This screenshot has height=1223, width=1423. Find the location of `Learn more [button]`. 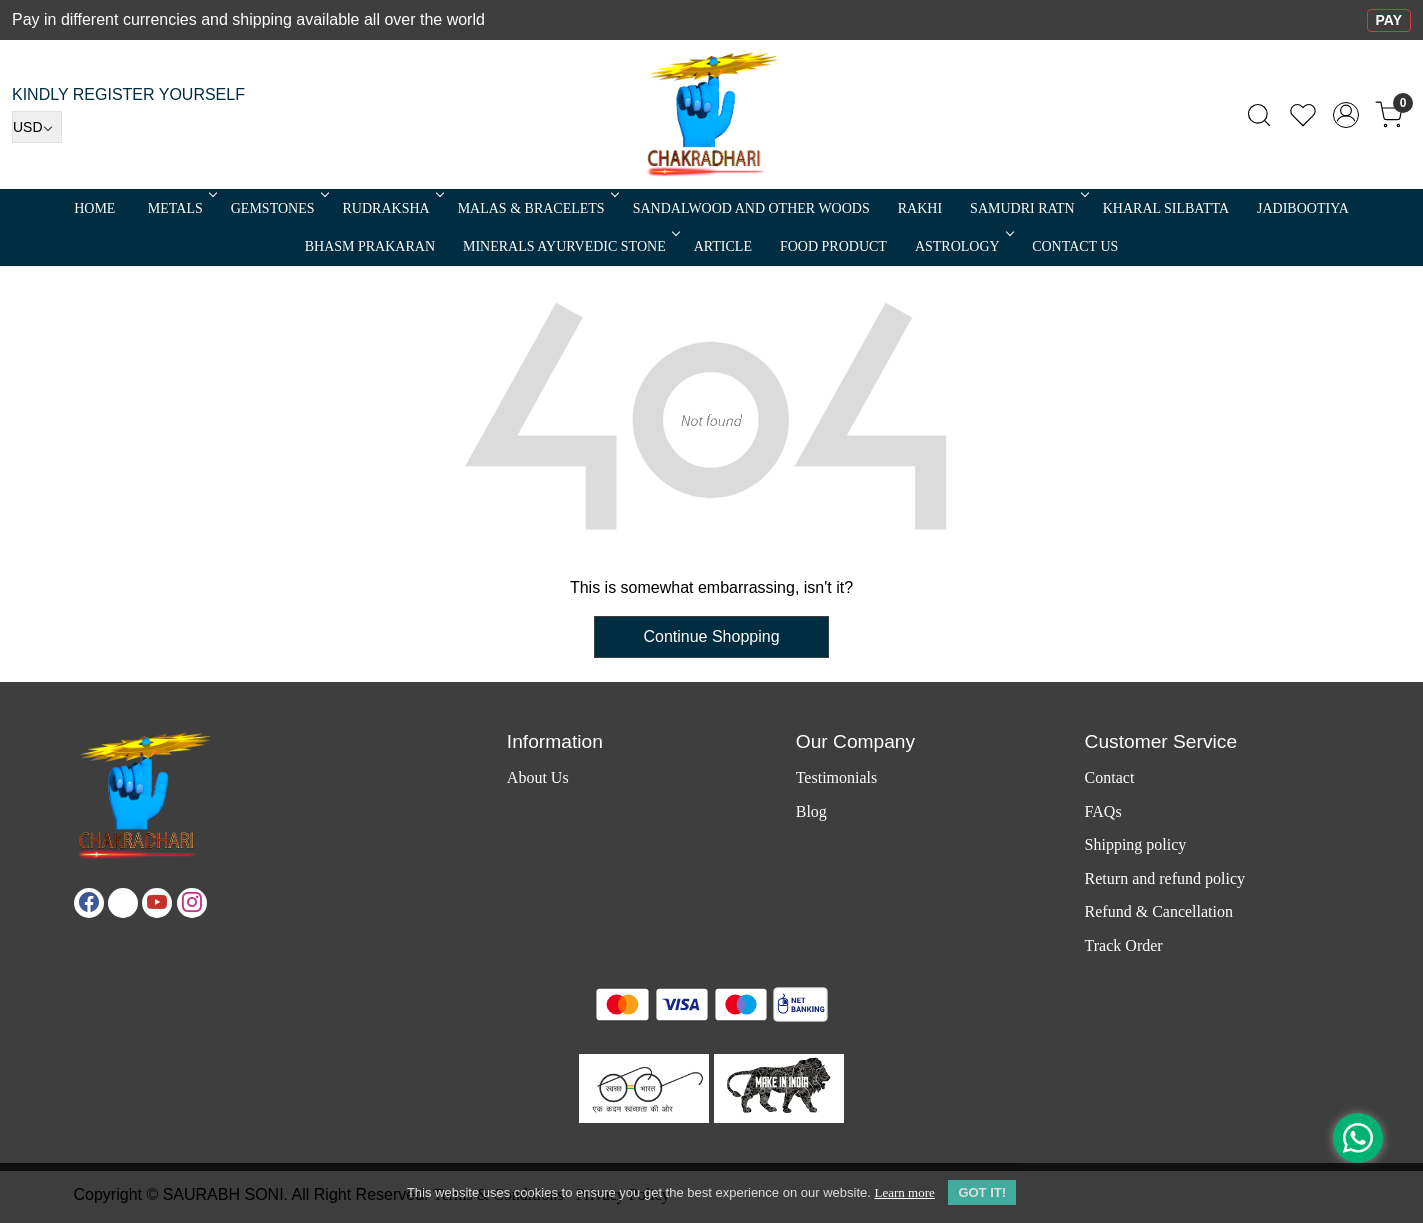

Learn more [button] is located at coordinates (904, 1192).